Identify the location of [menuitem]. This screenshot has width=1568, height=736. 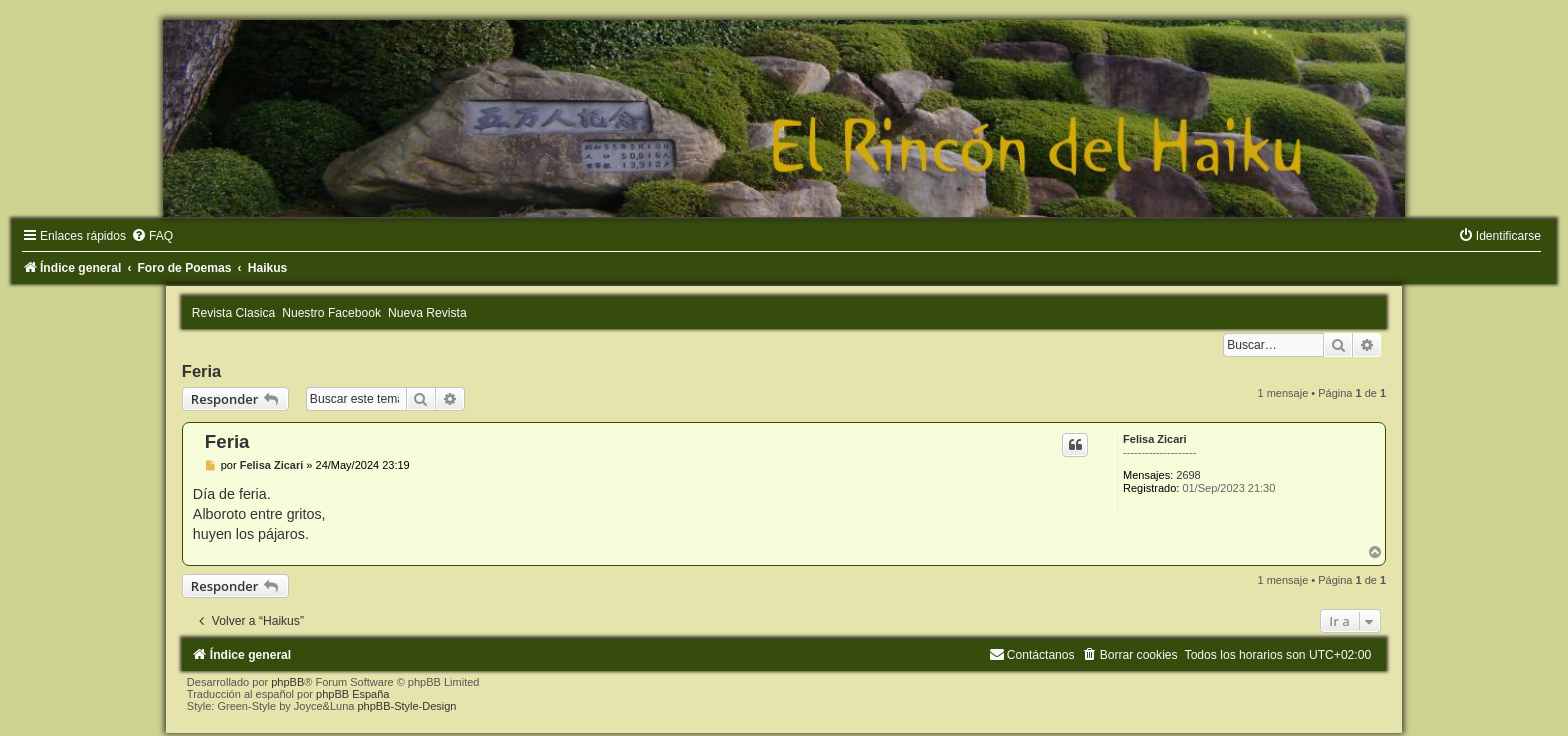
(152, 236).